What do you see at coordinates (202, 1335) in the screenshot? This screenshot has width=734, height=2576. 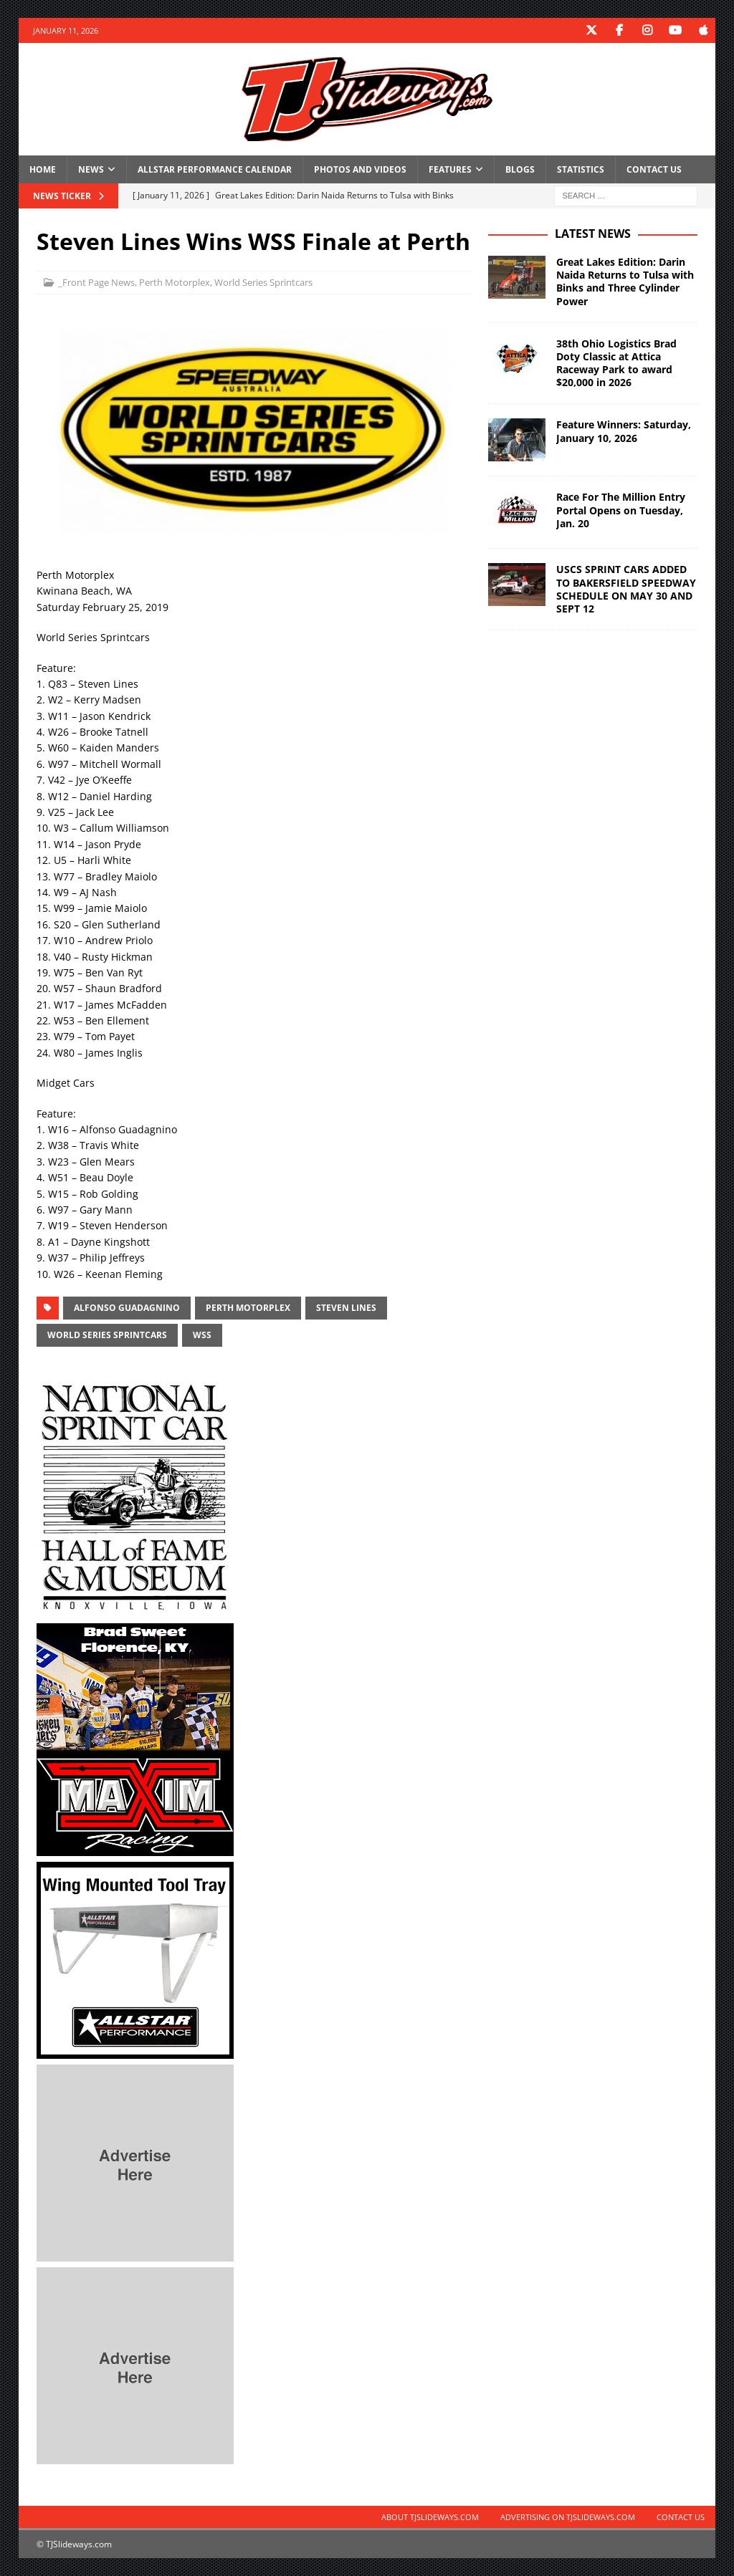 I see `WSS` at bounding box center [202, 1335].